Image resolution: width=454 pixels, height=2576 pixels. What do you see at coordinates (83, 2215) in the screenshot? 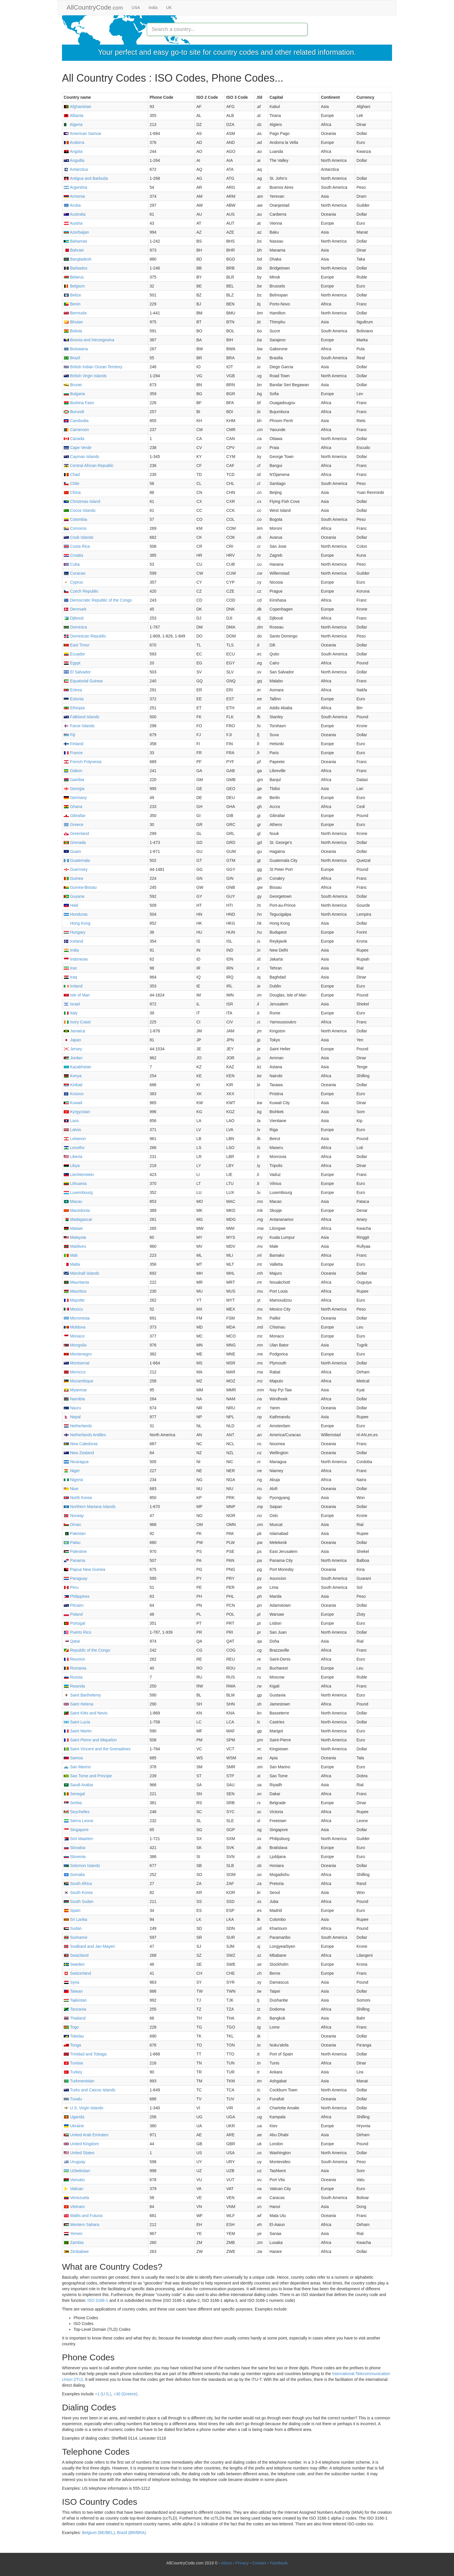
I see `Wallis and Futuna` at bounding box center [83, 2215].